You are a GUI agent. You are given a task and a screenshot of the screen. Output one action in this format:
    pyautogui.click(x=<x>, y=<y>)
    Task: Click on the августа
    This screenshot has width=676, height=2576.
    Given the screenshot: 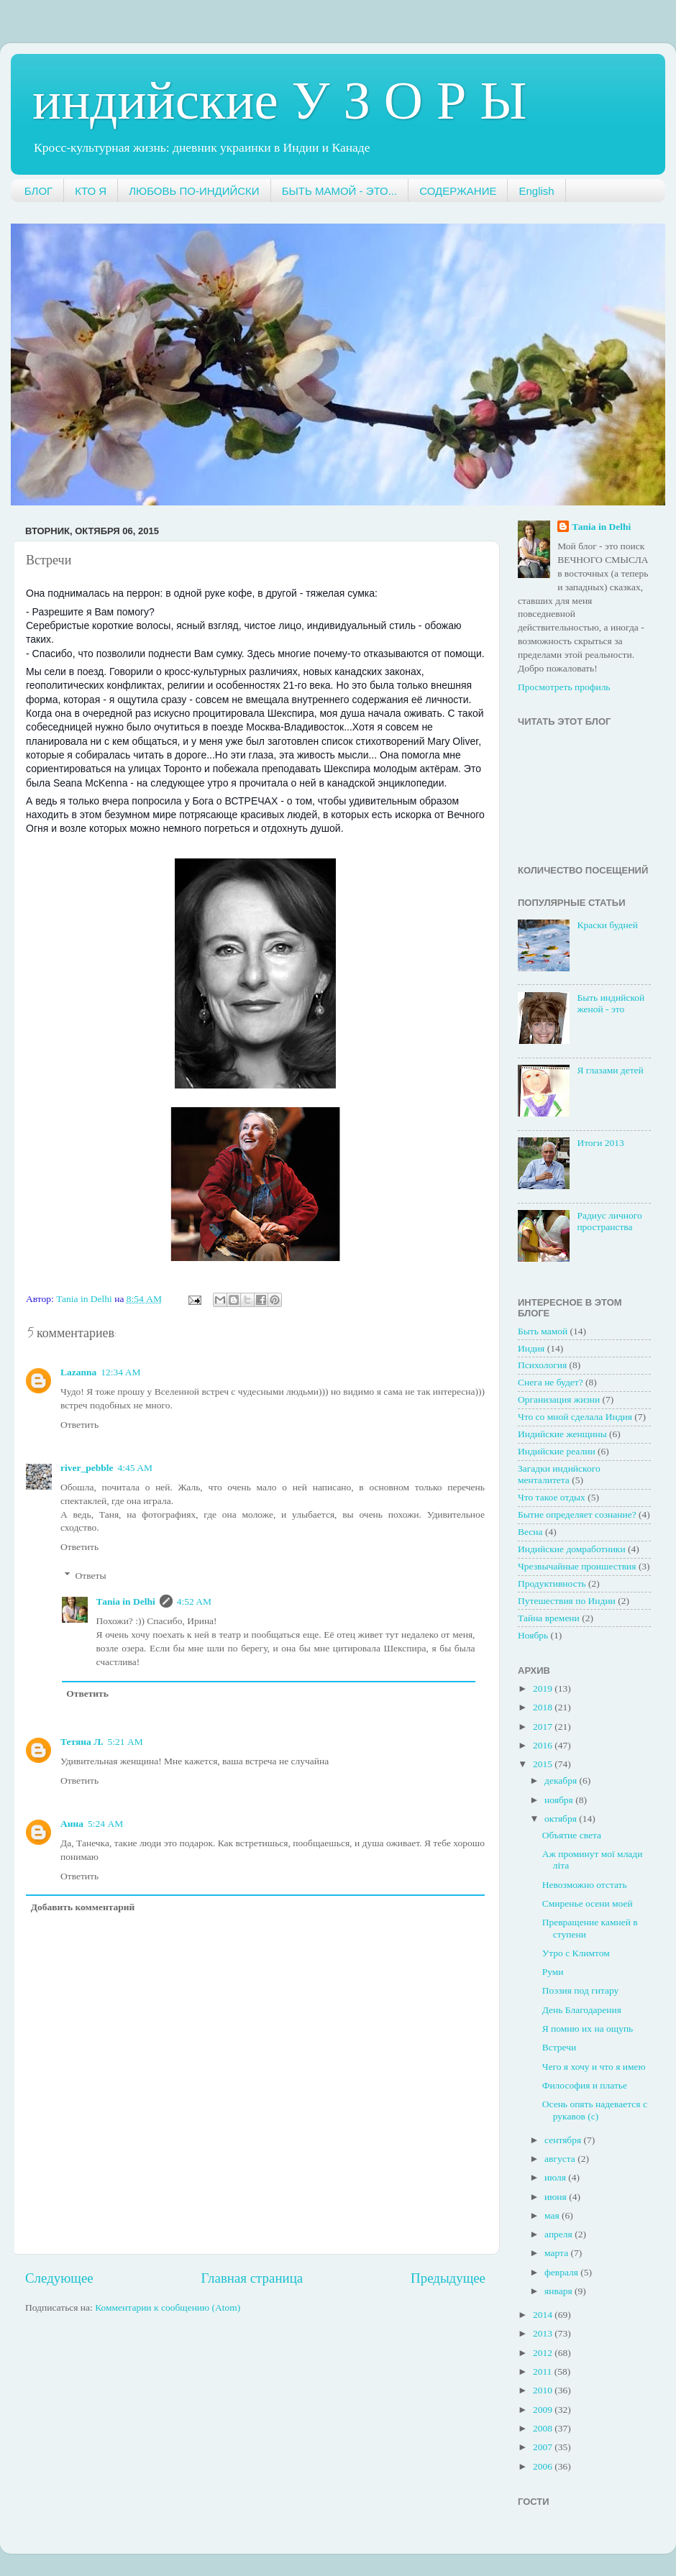 What is the action you would take?
    pyautogui.click(x=560, y=2158)
    